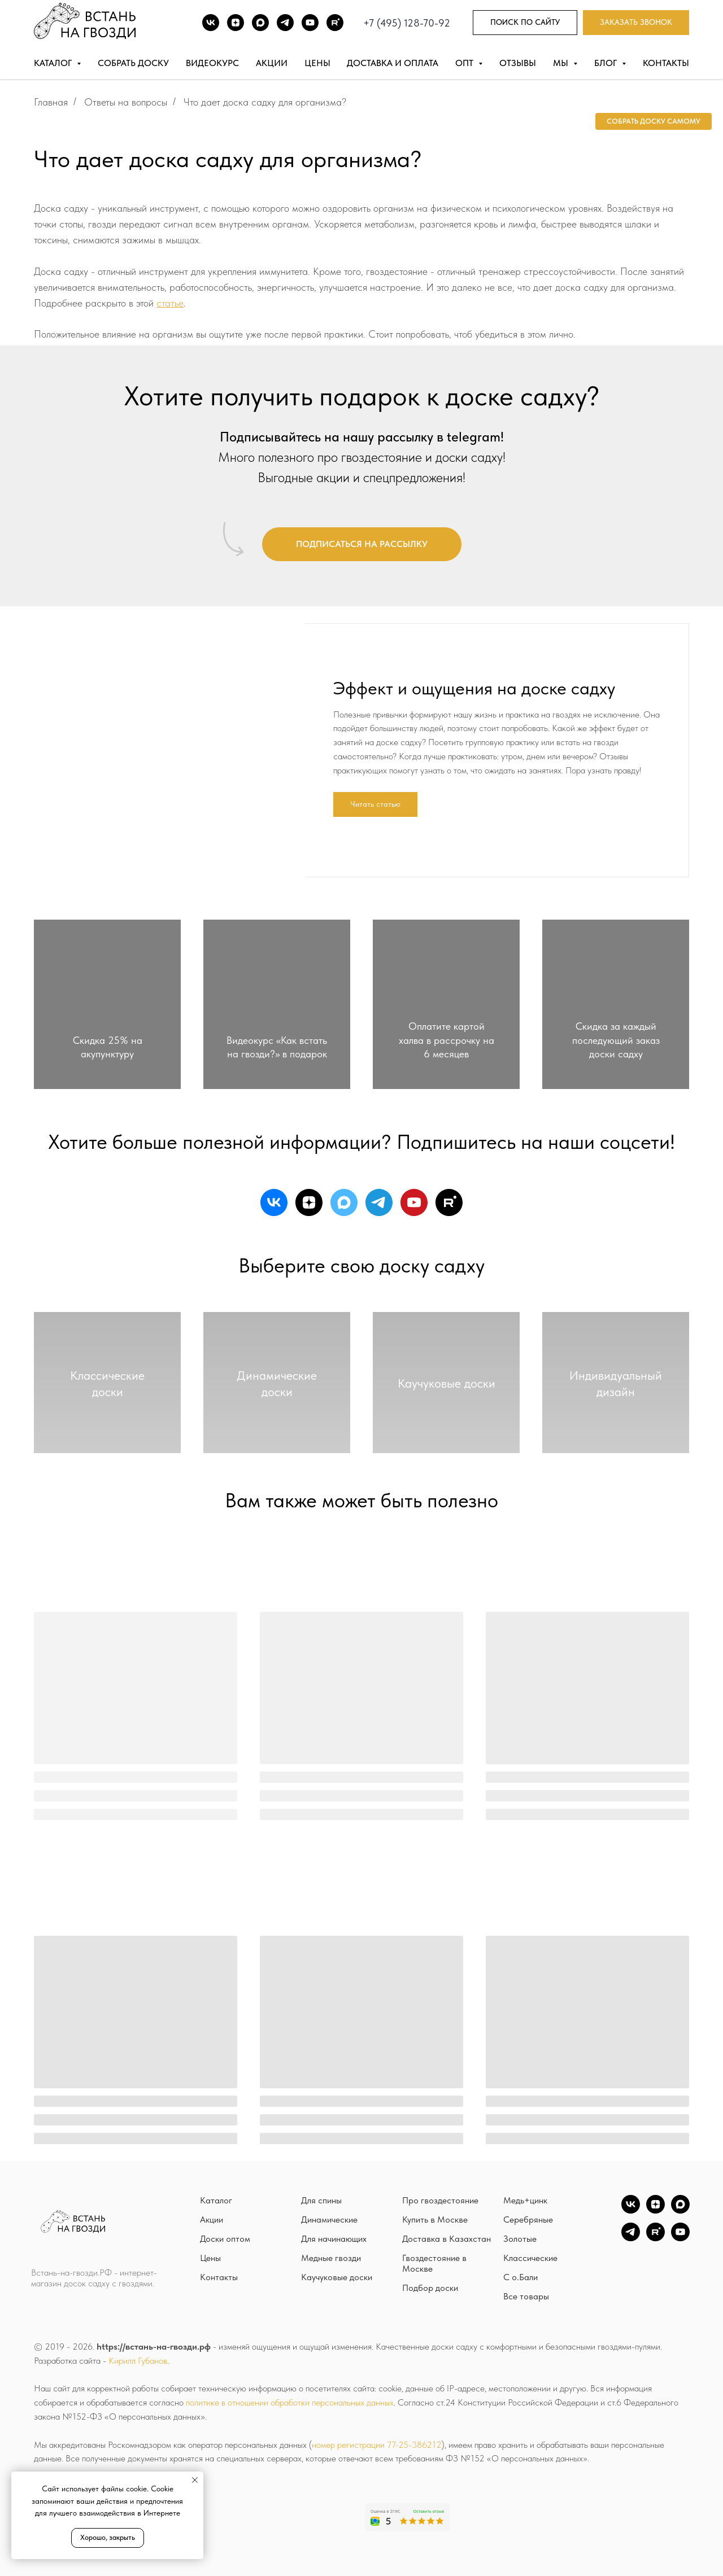  Describe the element at coordinates (290, 2402) in the screenshot. I see `политике в отношении обработки персональных данных` at that location.